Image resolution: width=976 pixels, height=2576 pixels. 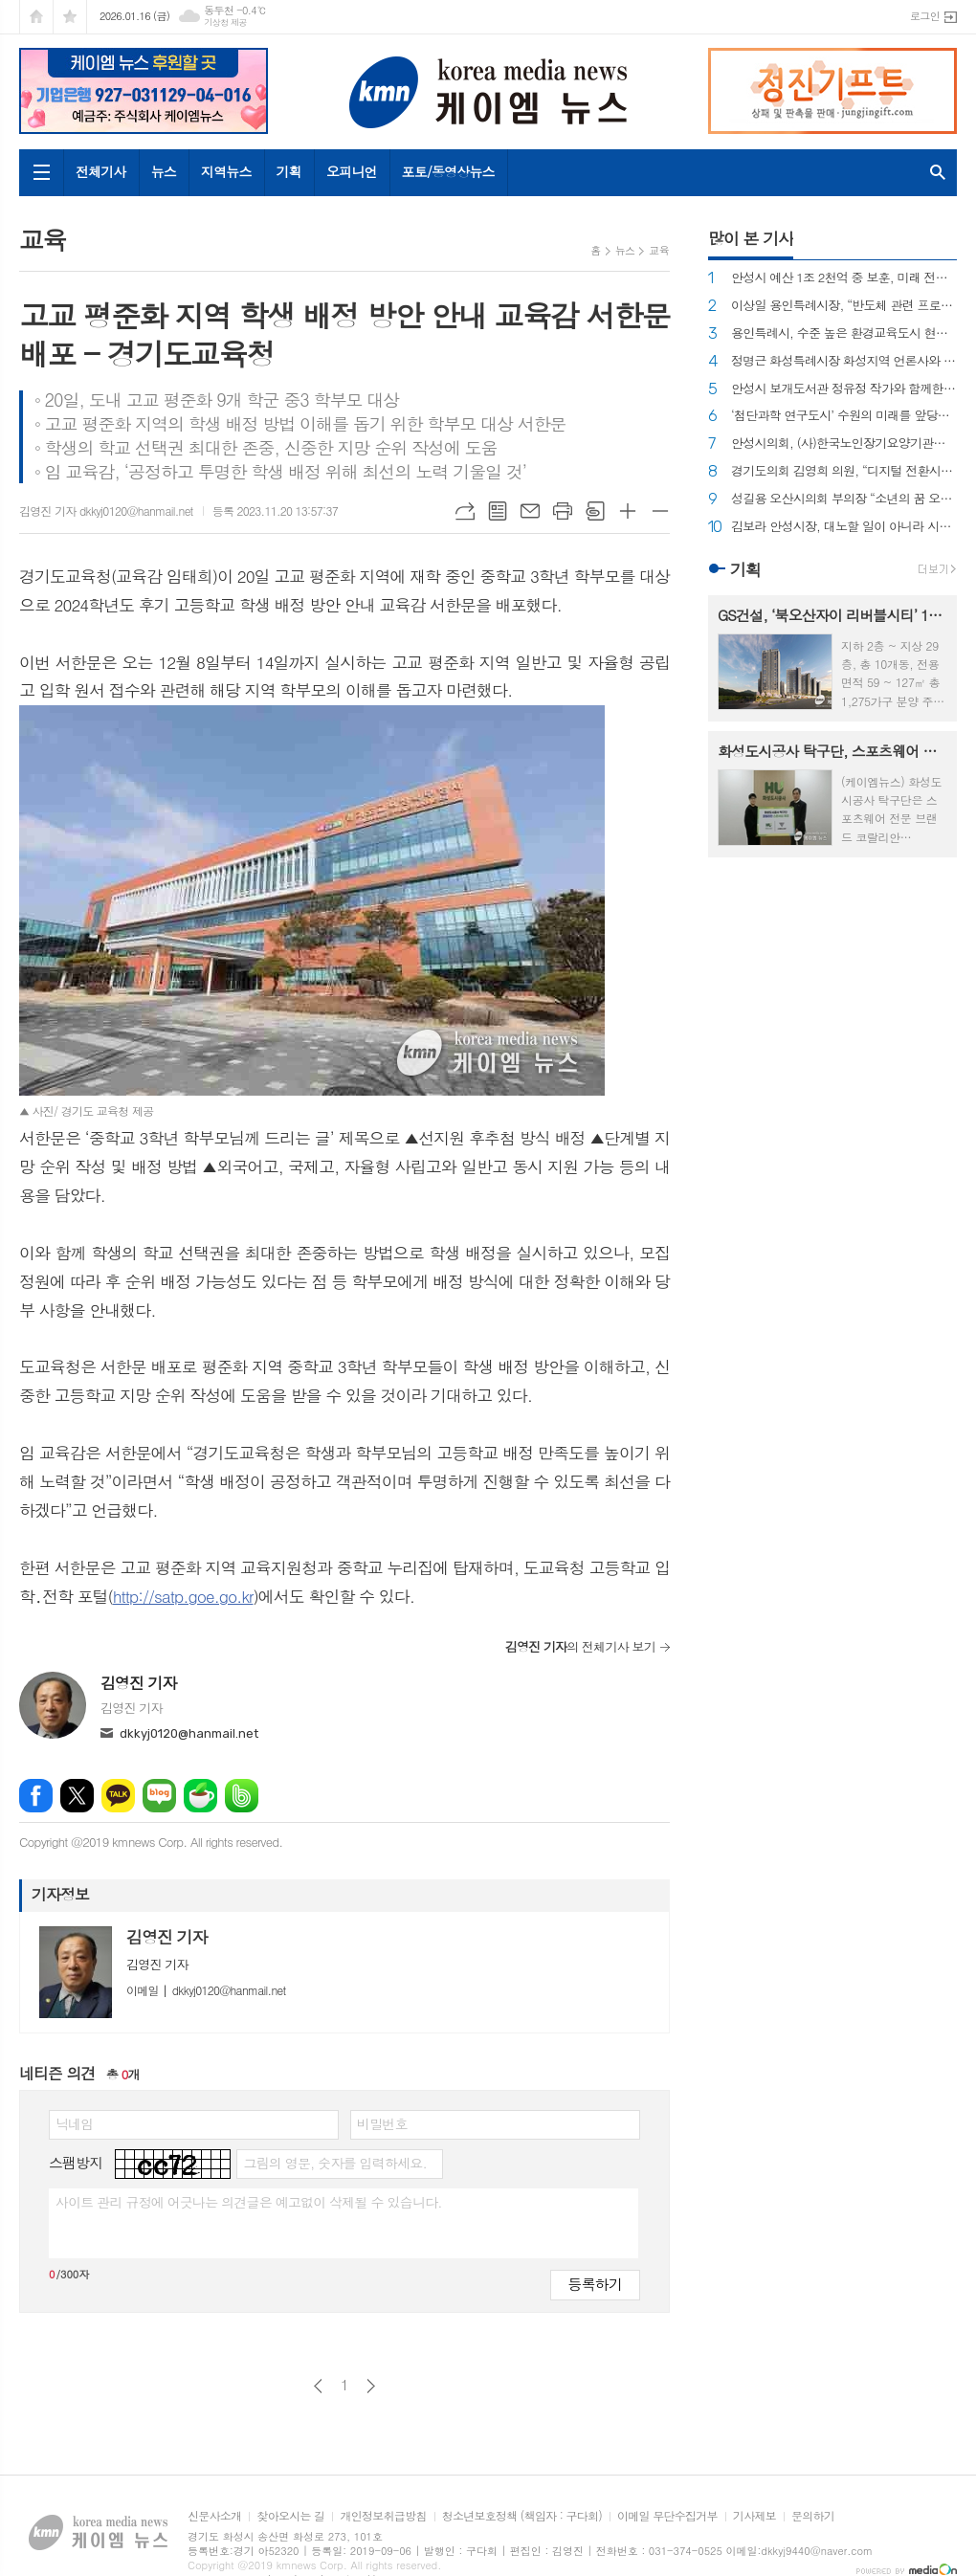 What do you see at coordinates (74, 2123) in the screenshot?
I see `닉네임` at bounding box center [74, 2123].